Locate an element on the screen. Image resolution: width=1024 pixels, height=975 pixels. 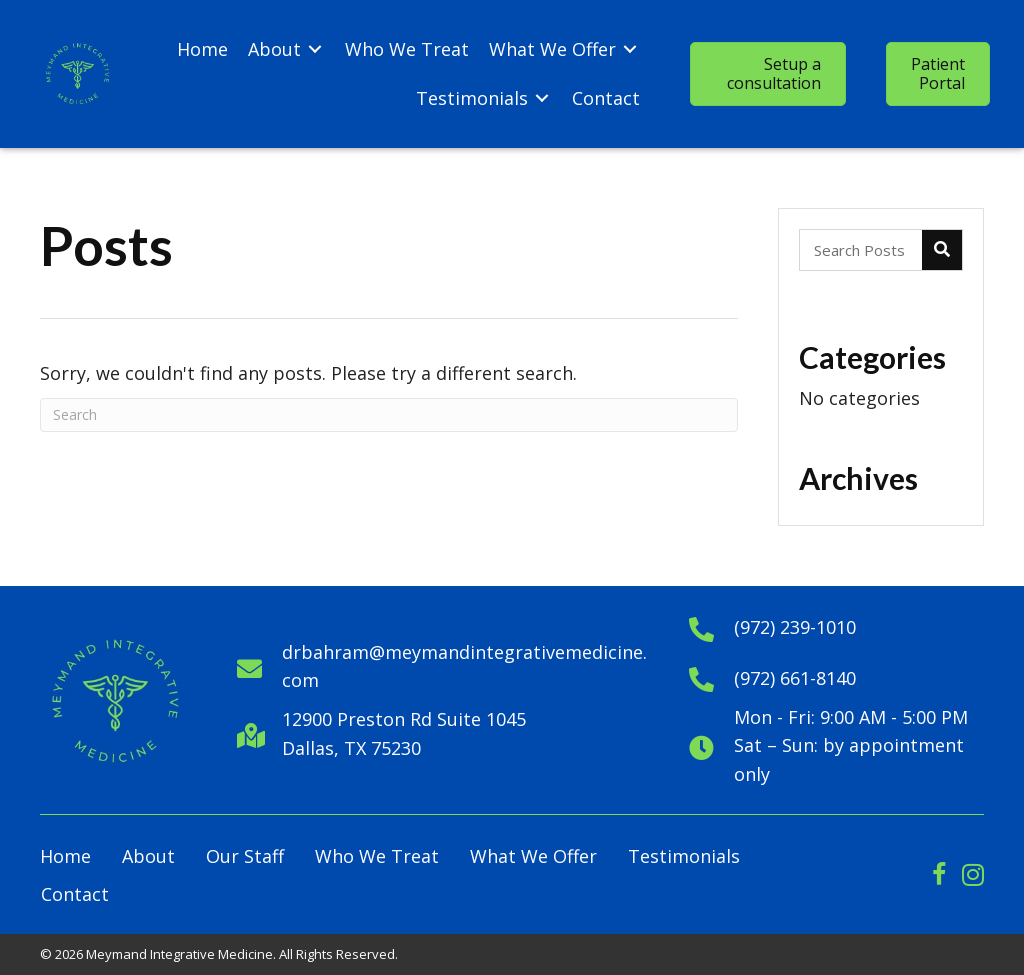
(972) 661-8140 [Go to tel:+19726618140] is located at coordinates (795, 678).